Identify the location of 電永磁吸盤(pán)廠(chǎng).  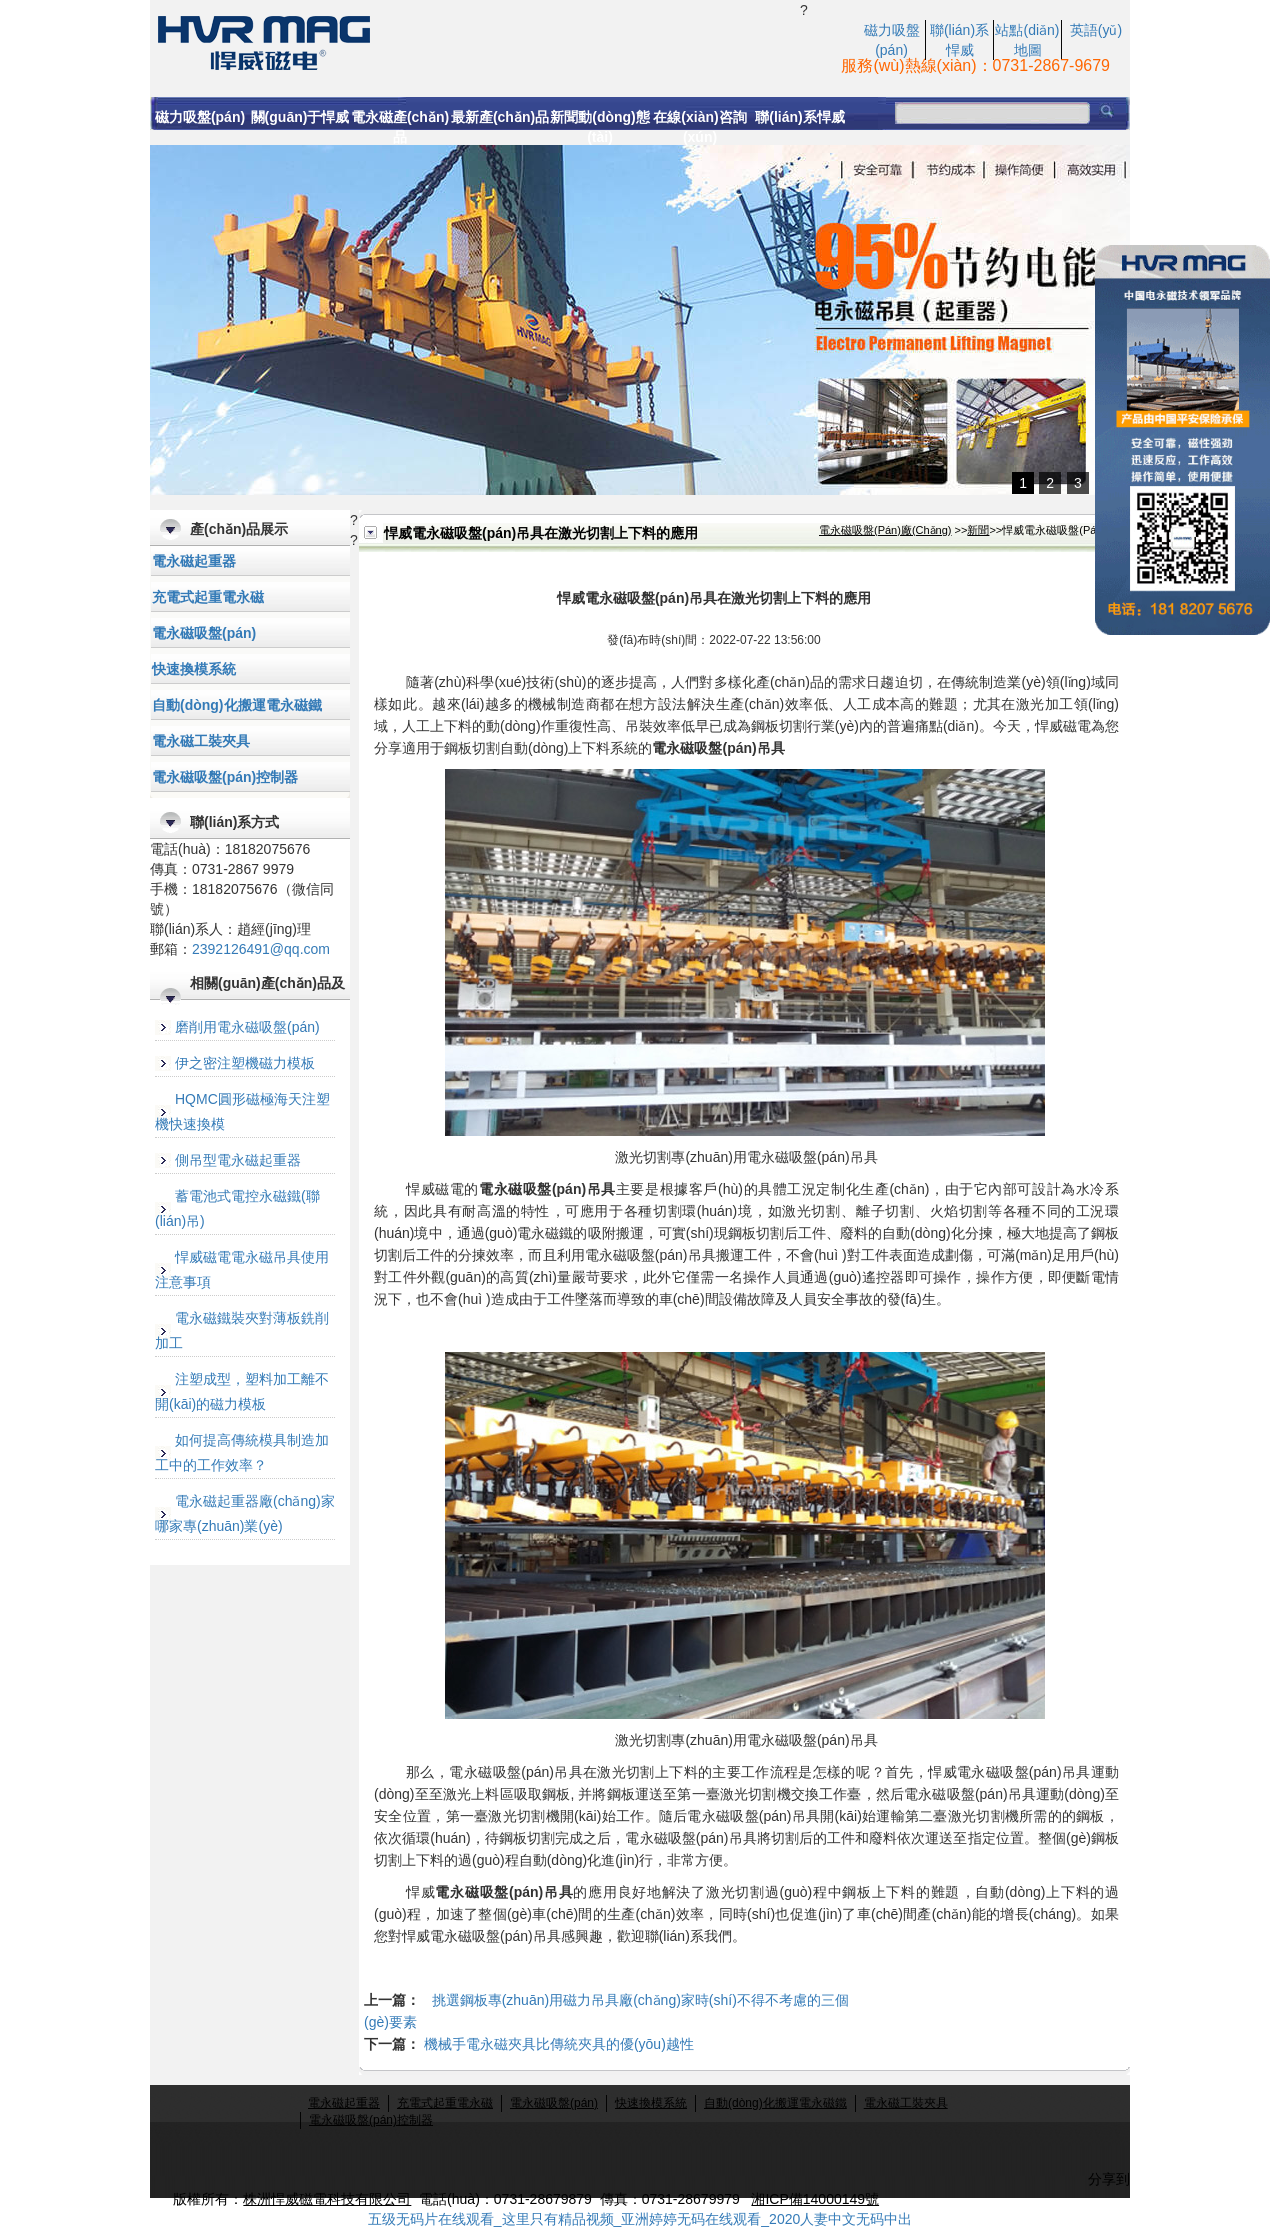
(885, 530).